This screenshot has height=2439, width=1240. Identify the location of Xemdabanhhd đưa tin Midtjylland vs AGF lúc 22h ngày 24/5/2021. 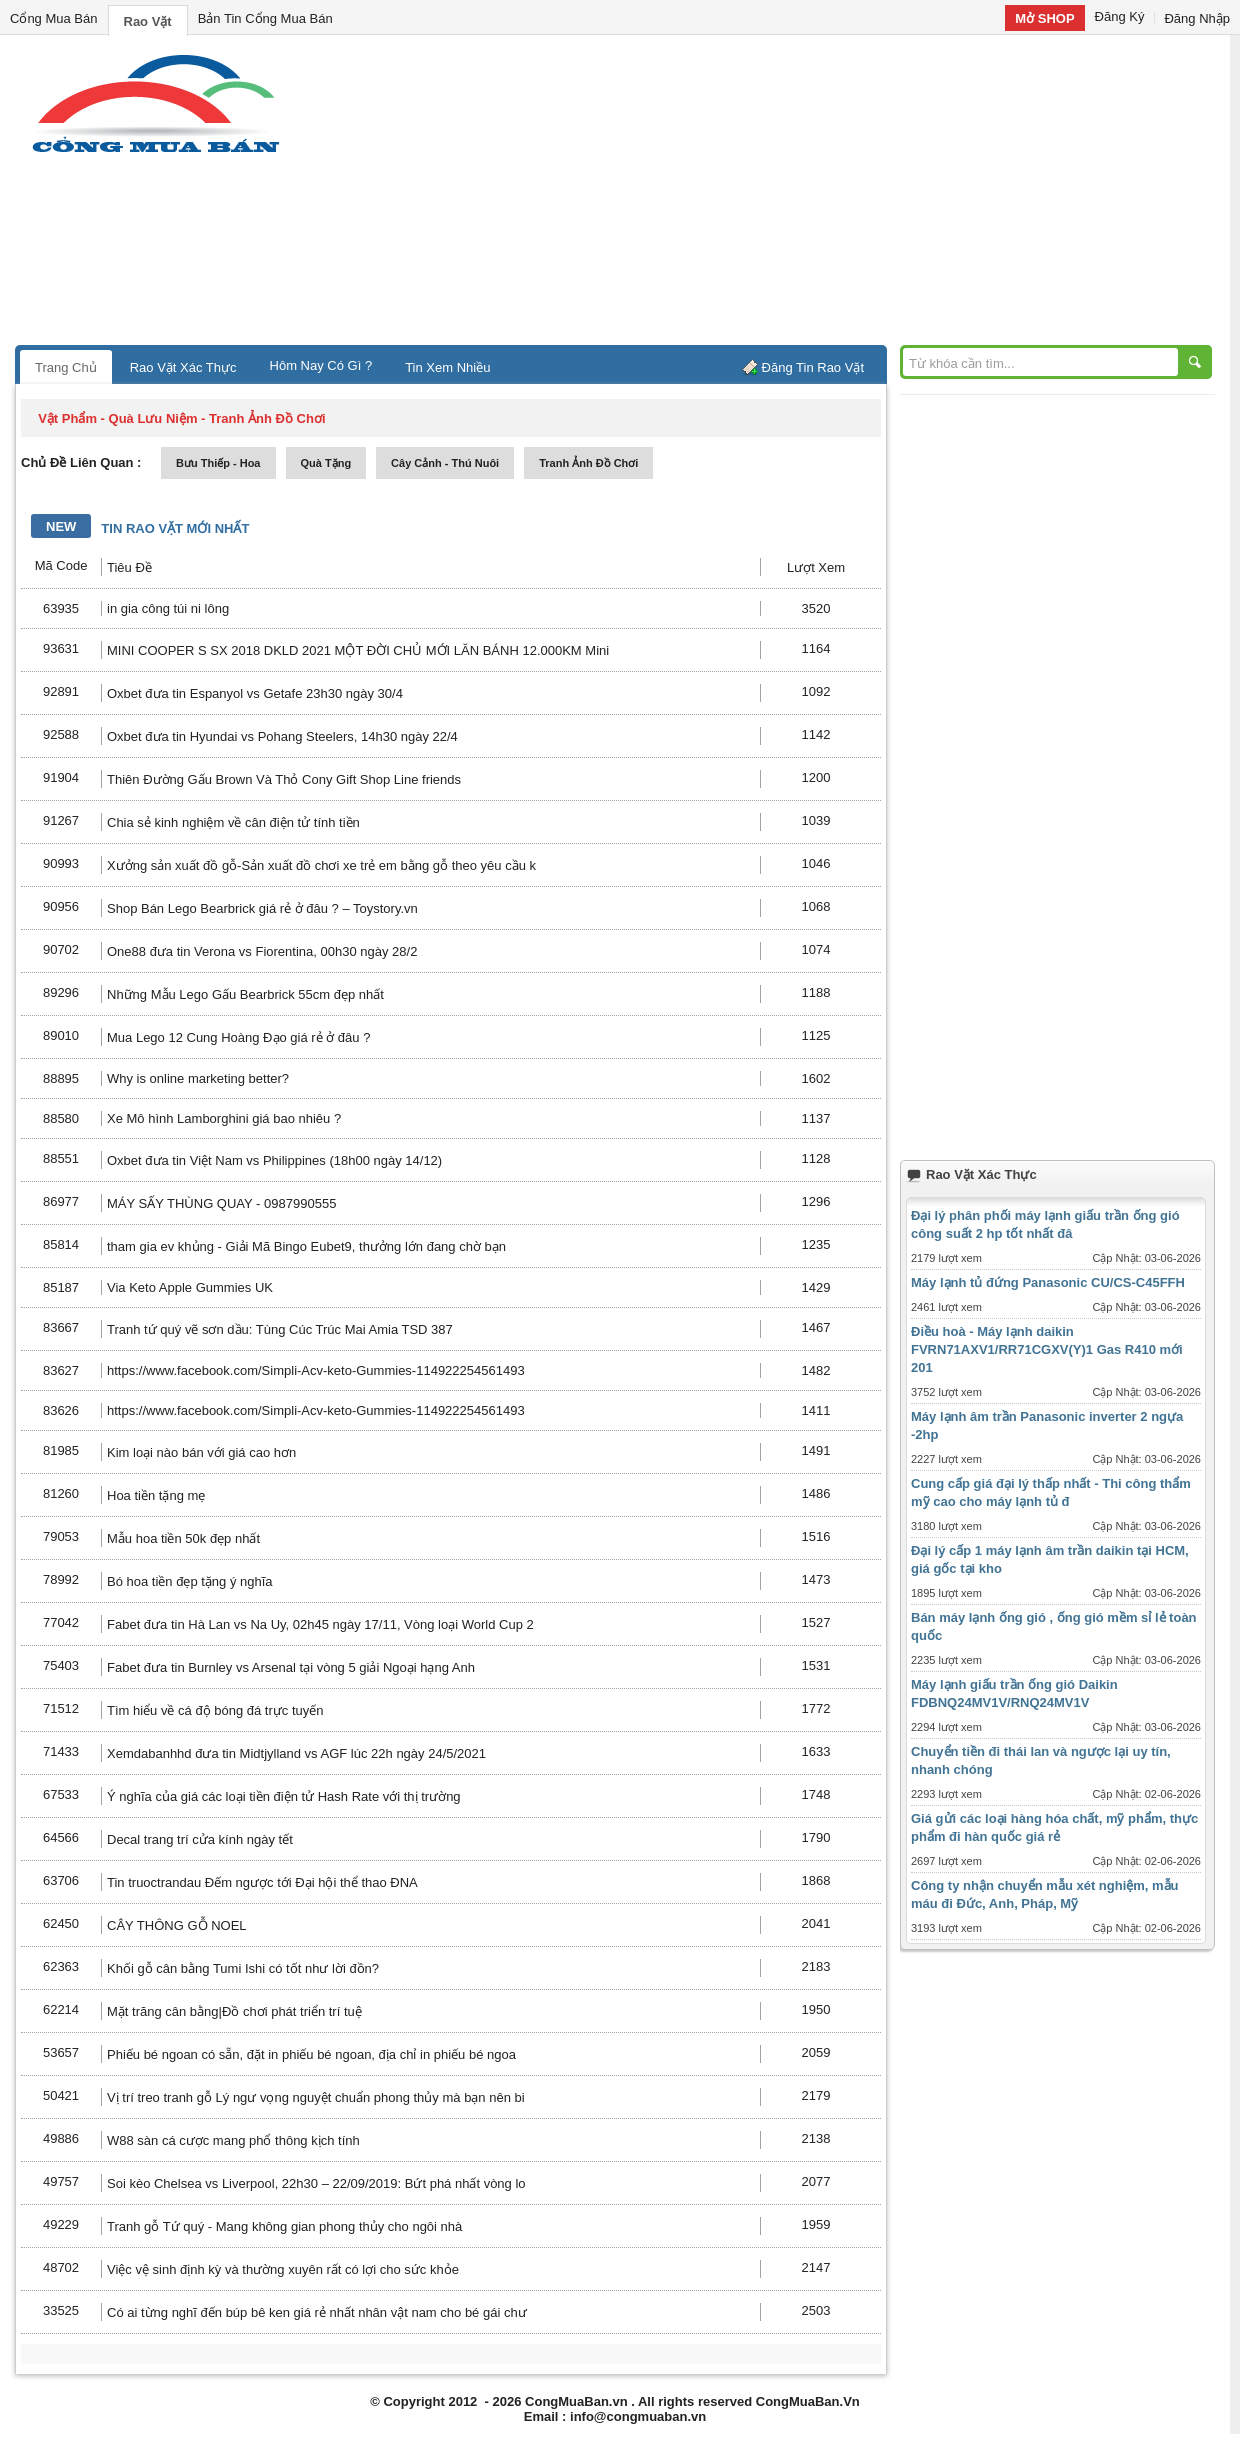
(296, 1753).